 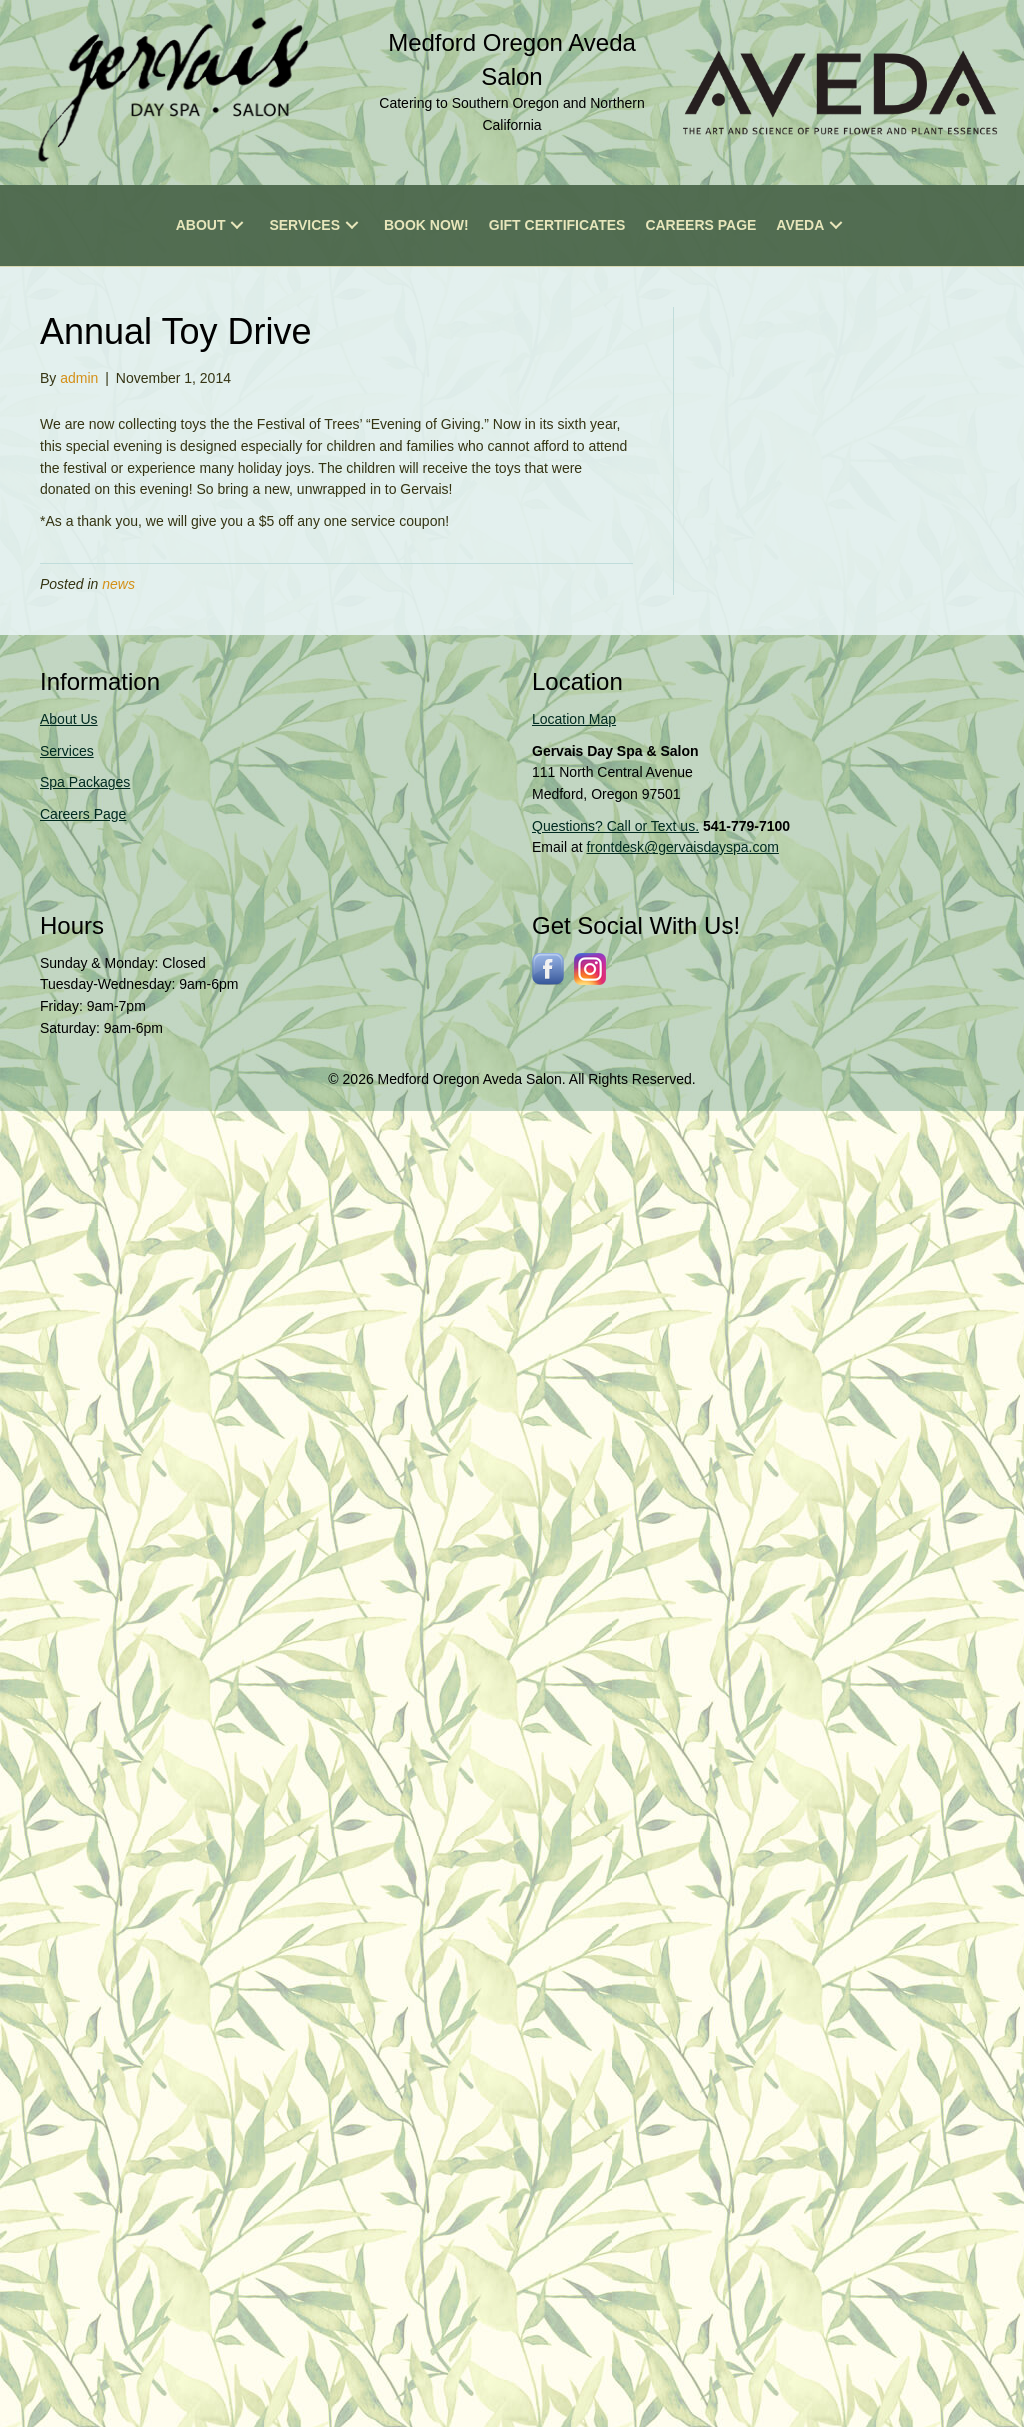 I want to click on Location Map, so click(x=574, y=719).